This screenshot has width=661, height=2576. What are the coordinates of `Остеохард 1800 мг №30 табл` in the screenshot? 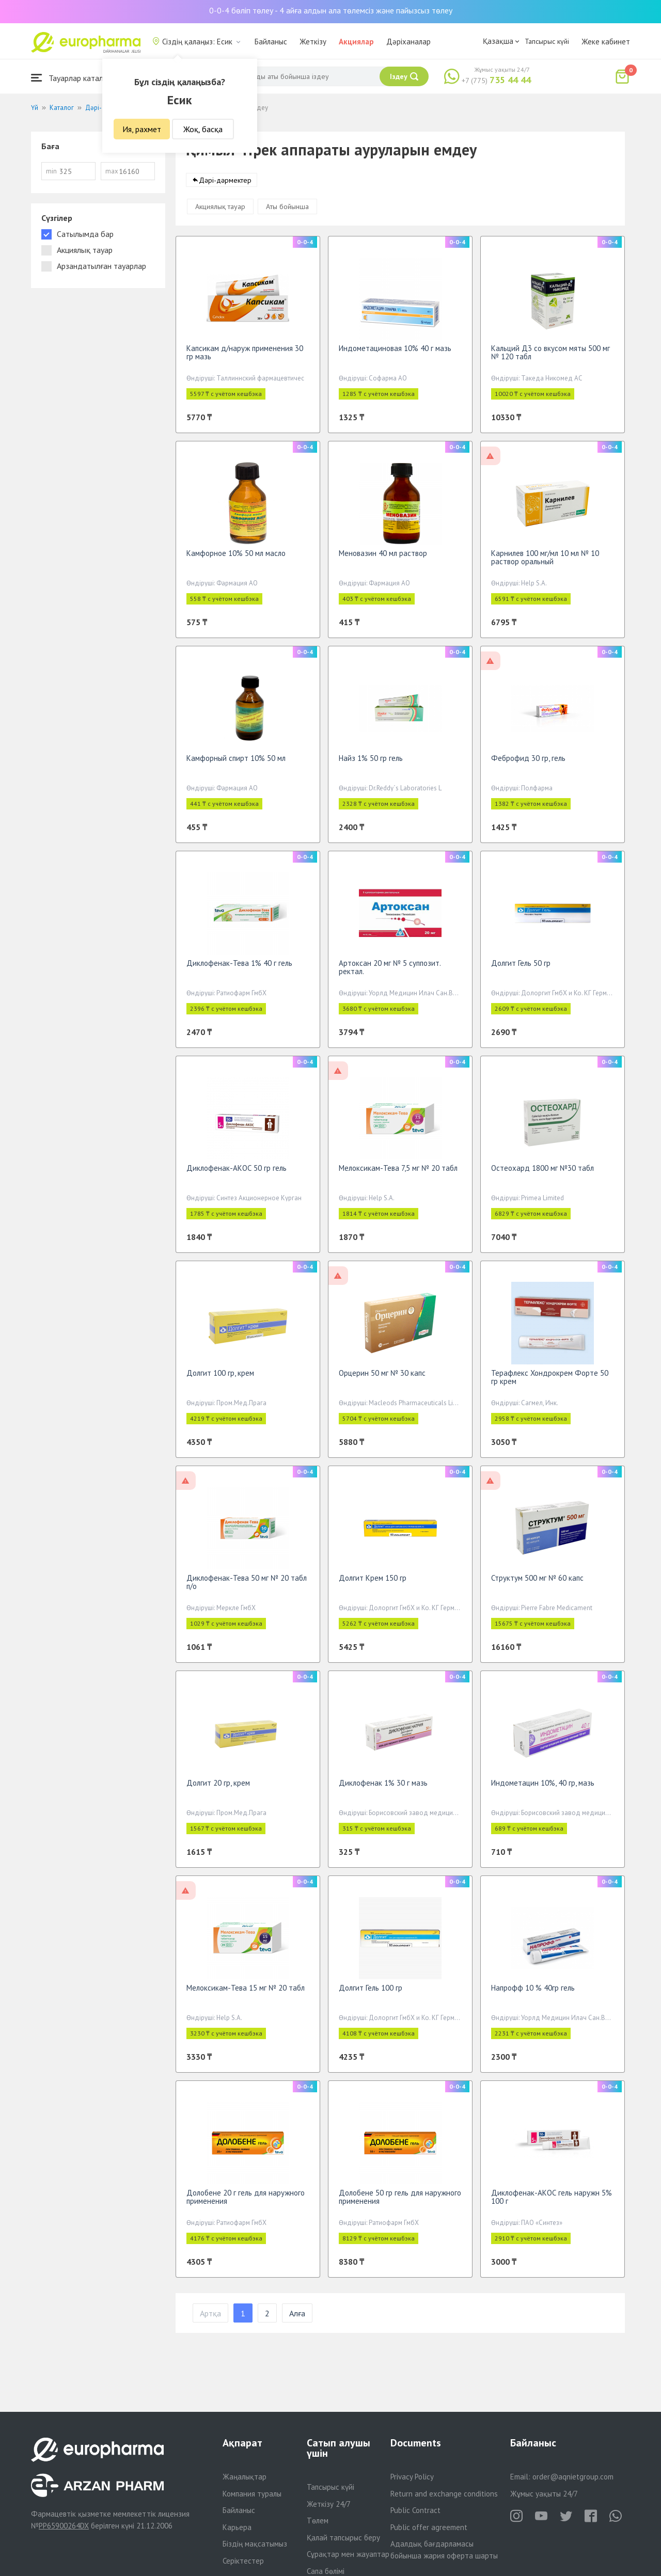 It's located at (542, 1173).